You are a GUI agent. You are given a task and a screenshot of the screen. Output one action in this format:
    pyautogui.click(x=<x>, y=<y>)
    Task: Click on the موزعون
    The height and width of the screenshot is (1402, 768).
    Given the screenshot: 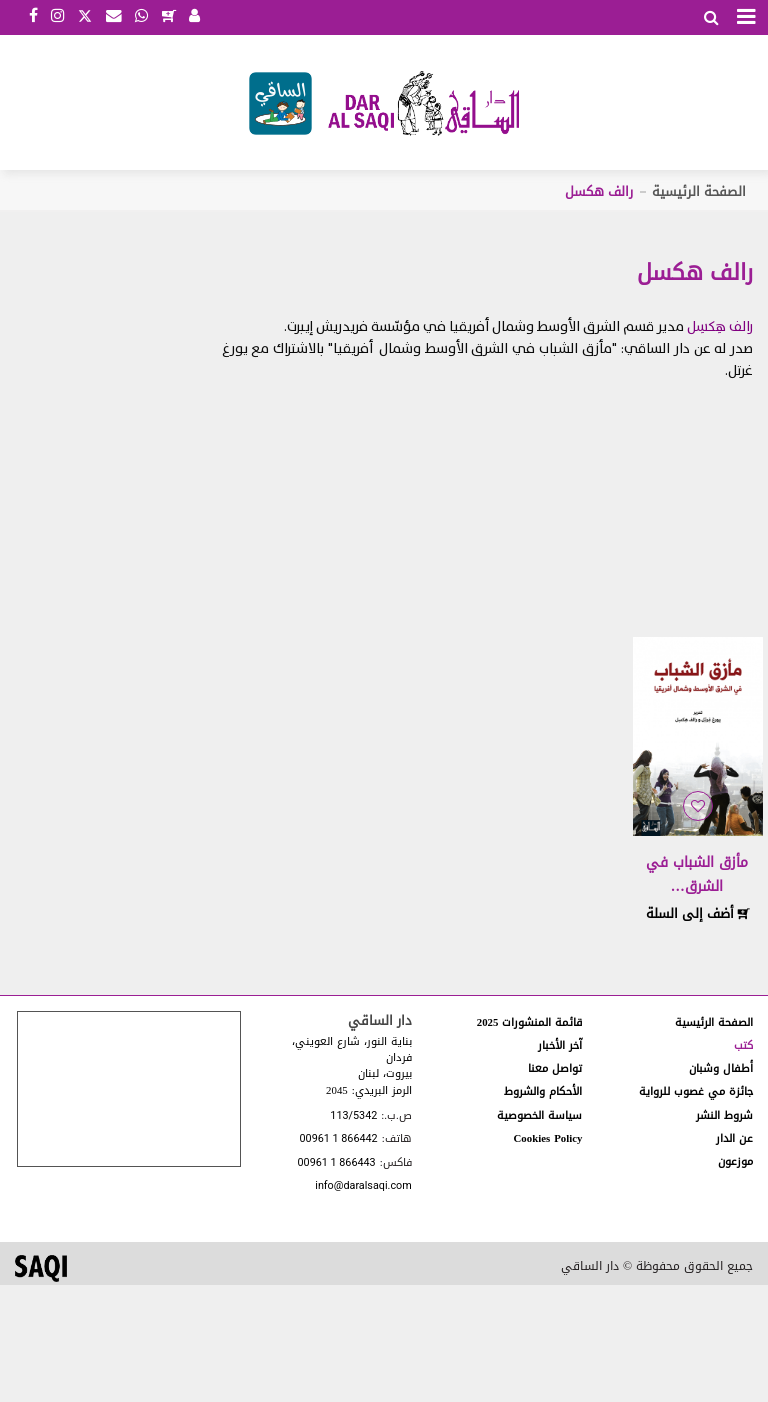 What is the action you would take?
    pyautogui.click(x=735, y=1161)
    